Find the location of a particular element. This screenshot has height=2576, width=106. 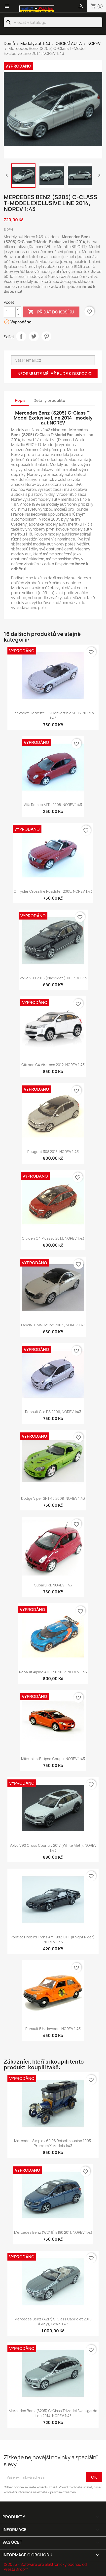

[Vyhledávání] is located at coordinates (53, 22).